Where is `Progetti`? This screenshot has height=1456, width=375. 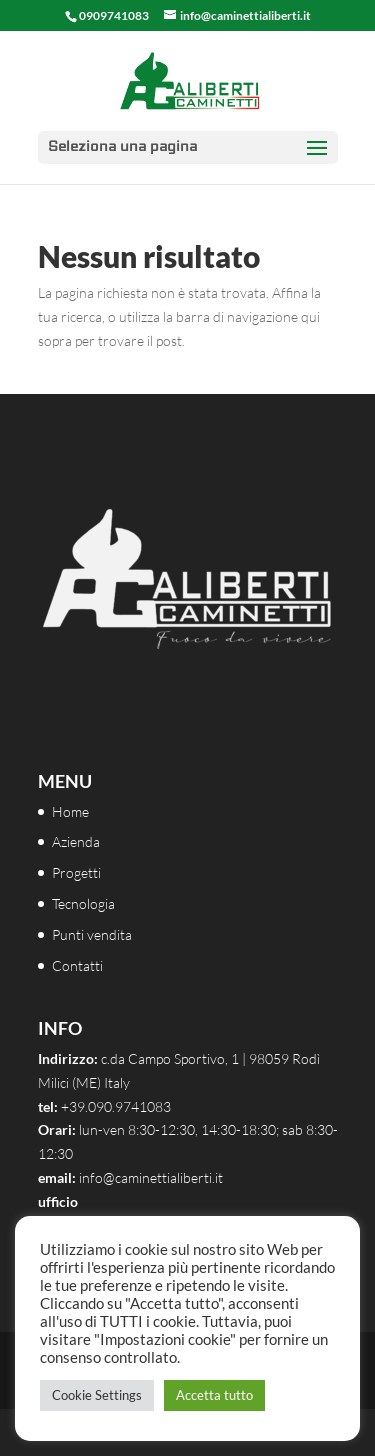
Progetti is located at coordinates (76, 872).